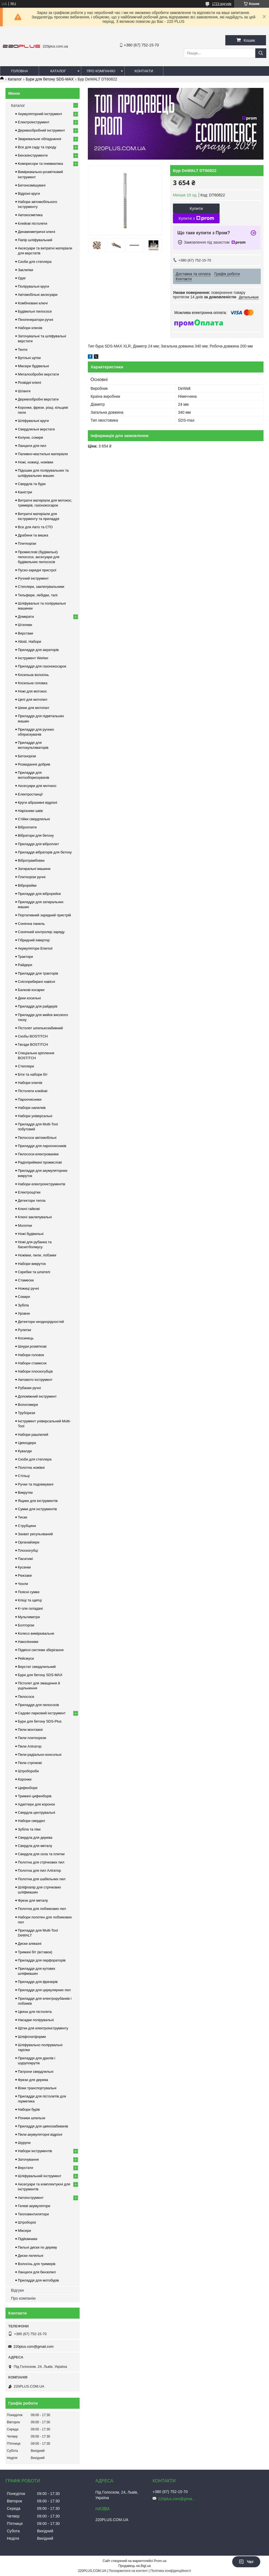 Image resolution: width=269 pixels, height=2576 pixels. I want to click on Диски пиляльні, so click(30, 2256).